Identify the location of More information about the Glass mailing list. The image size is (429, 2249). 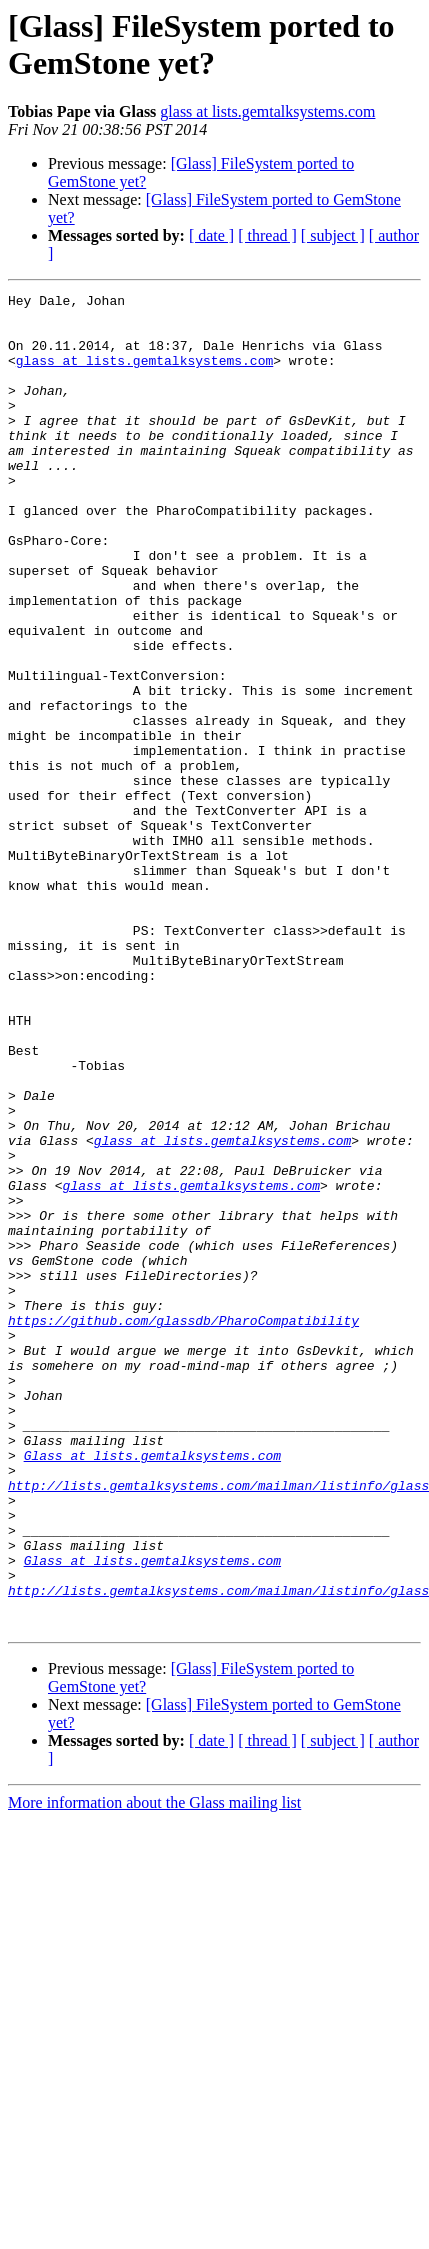
(154, 2069).